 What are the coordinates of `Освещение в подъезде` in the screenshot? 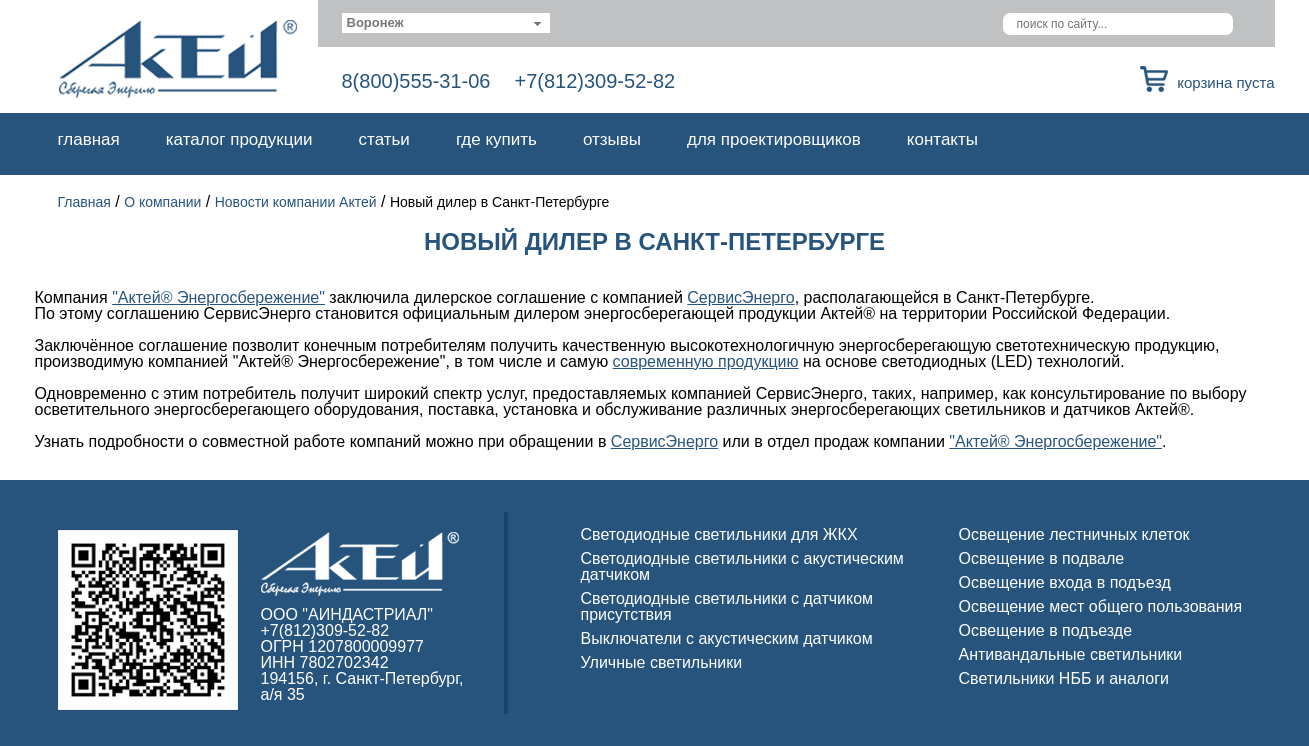 It's located at (1046, 630).